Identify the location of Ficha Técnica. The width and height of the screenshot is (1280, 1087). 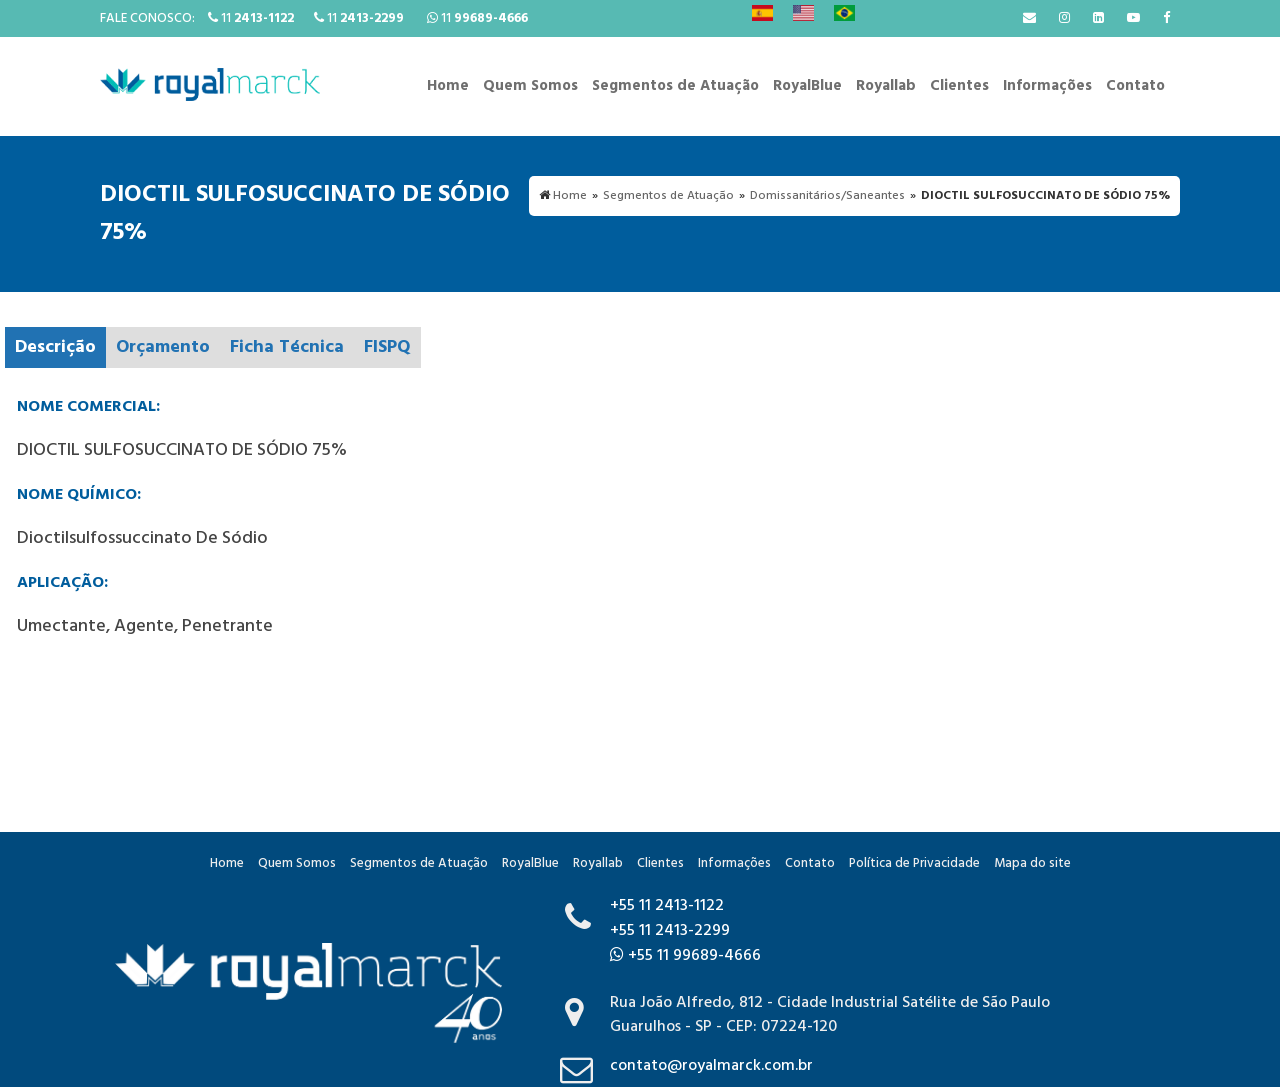
(287, 347).